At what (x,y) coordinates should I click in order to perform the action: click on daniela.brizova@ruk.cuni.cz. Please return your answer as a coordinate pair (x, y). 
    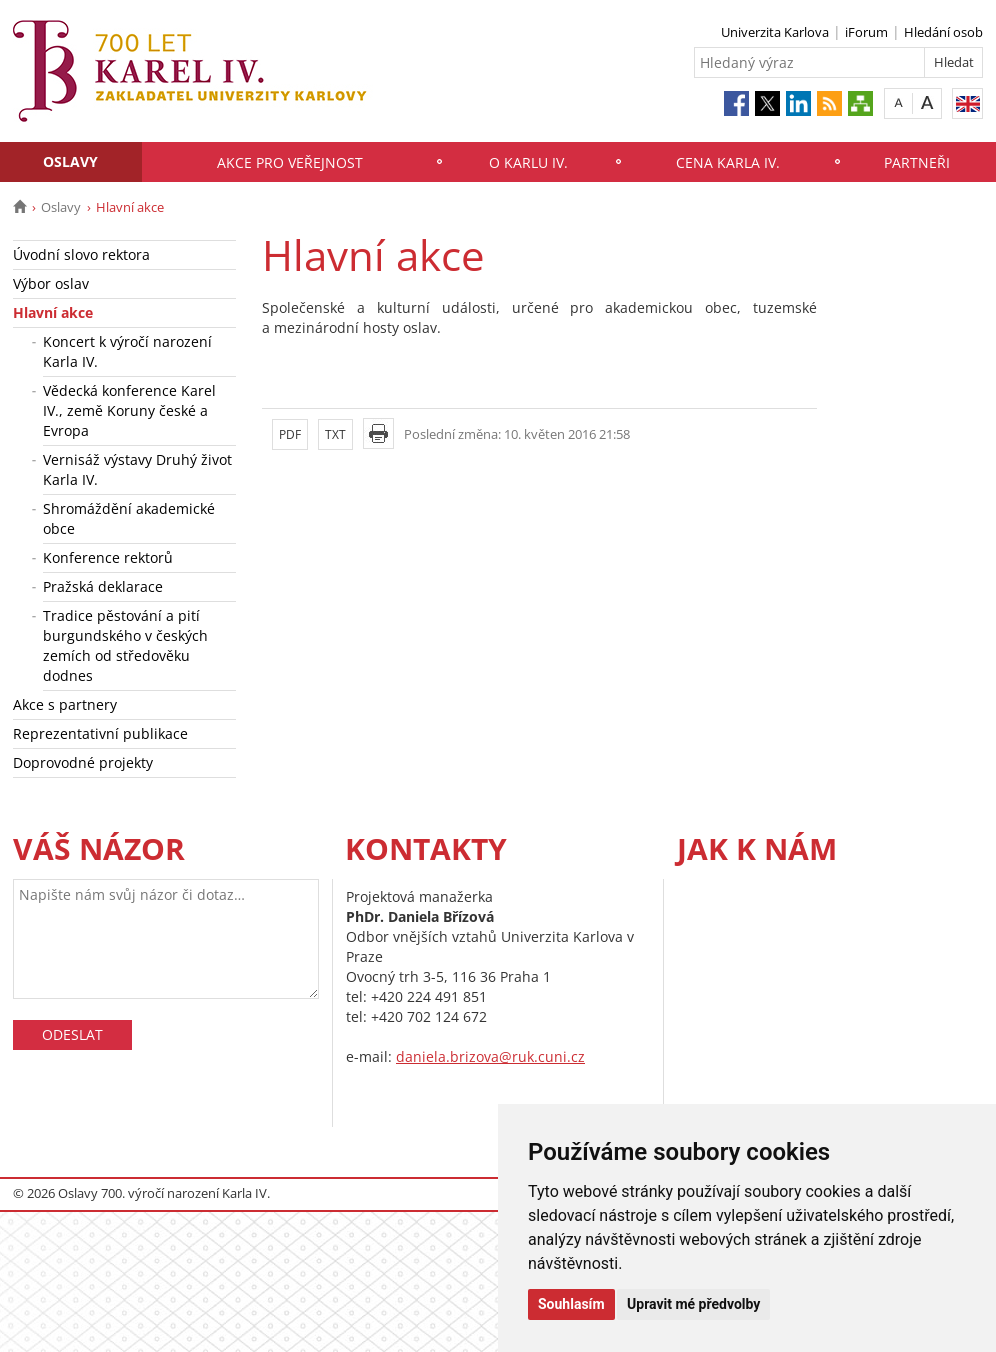
    Looking at the image, I should click on (490, 1056).